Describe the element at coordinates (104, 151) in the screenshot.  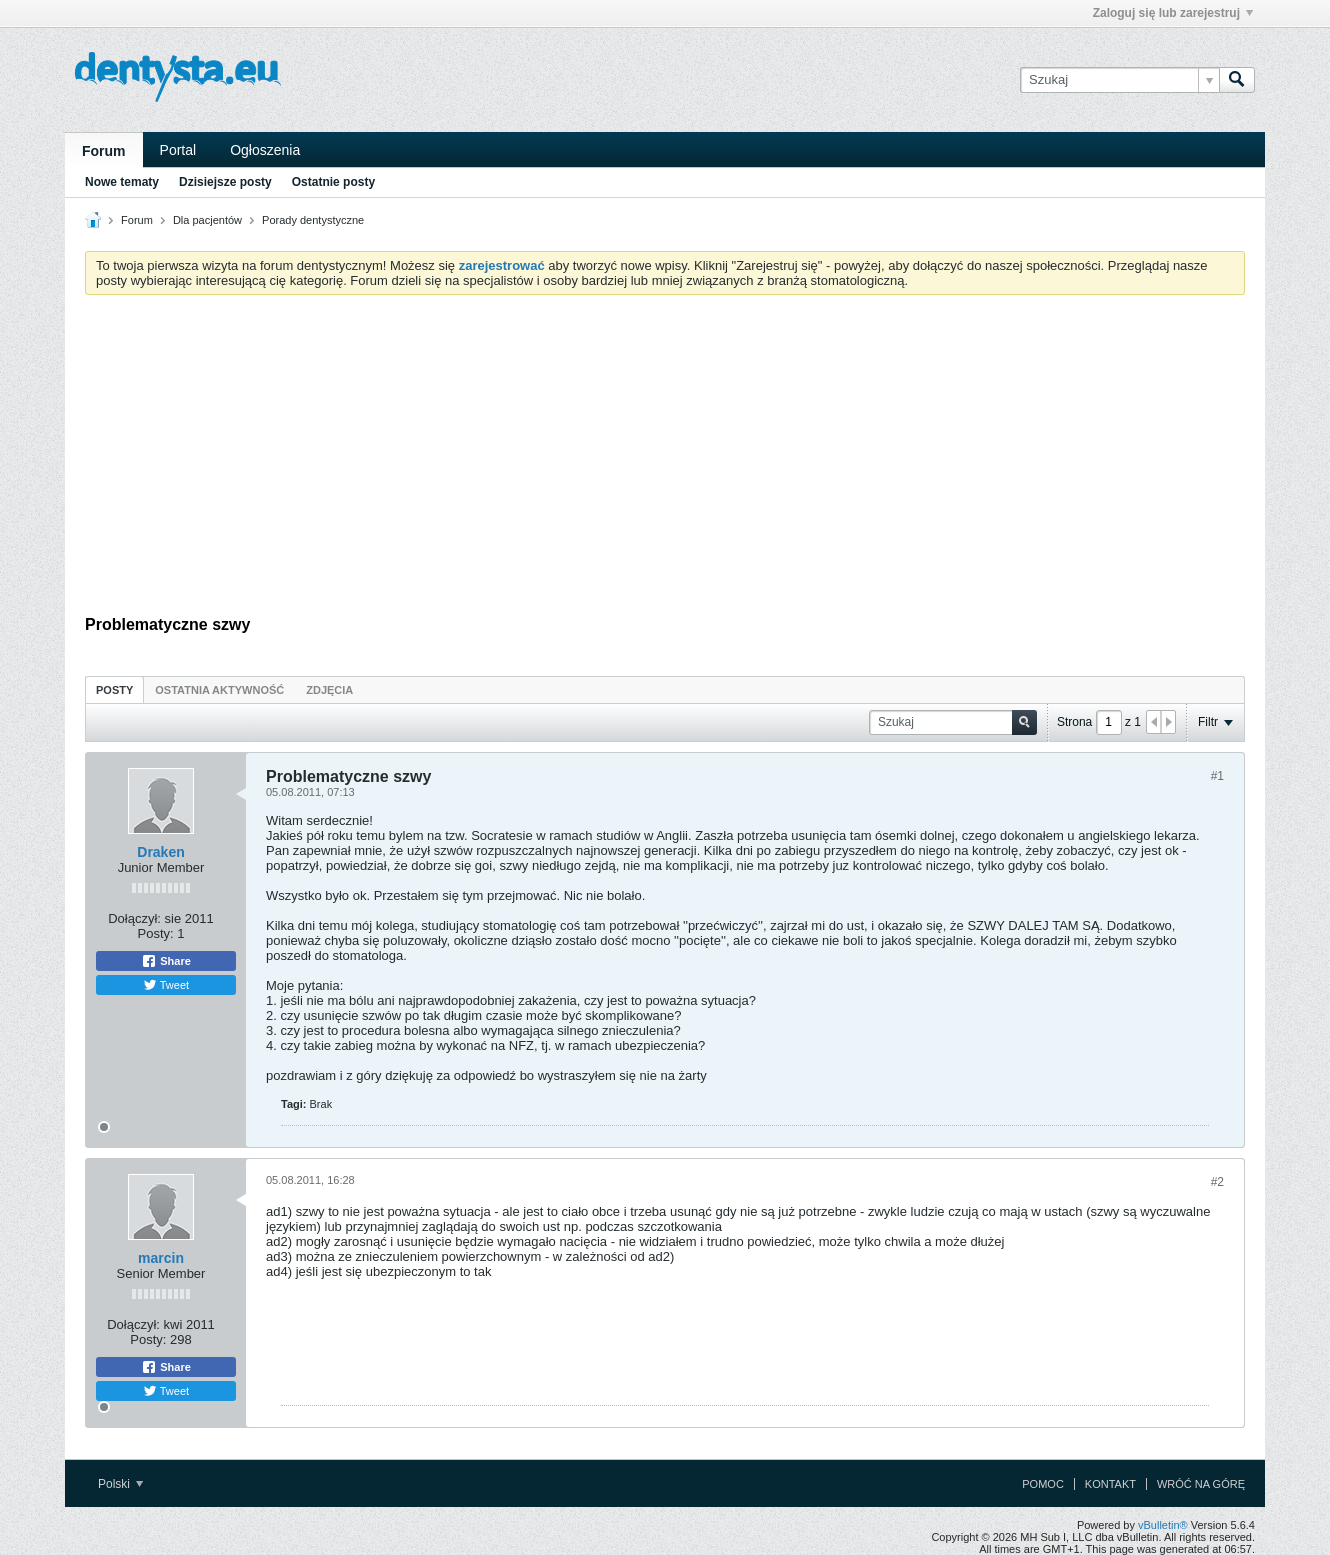
I see `Forum` at that location.